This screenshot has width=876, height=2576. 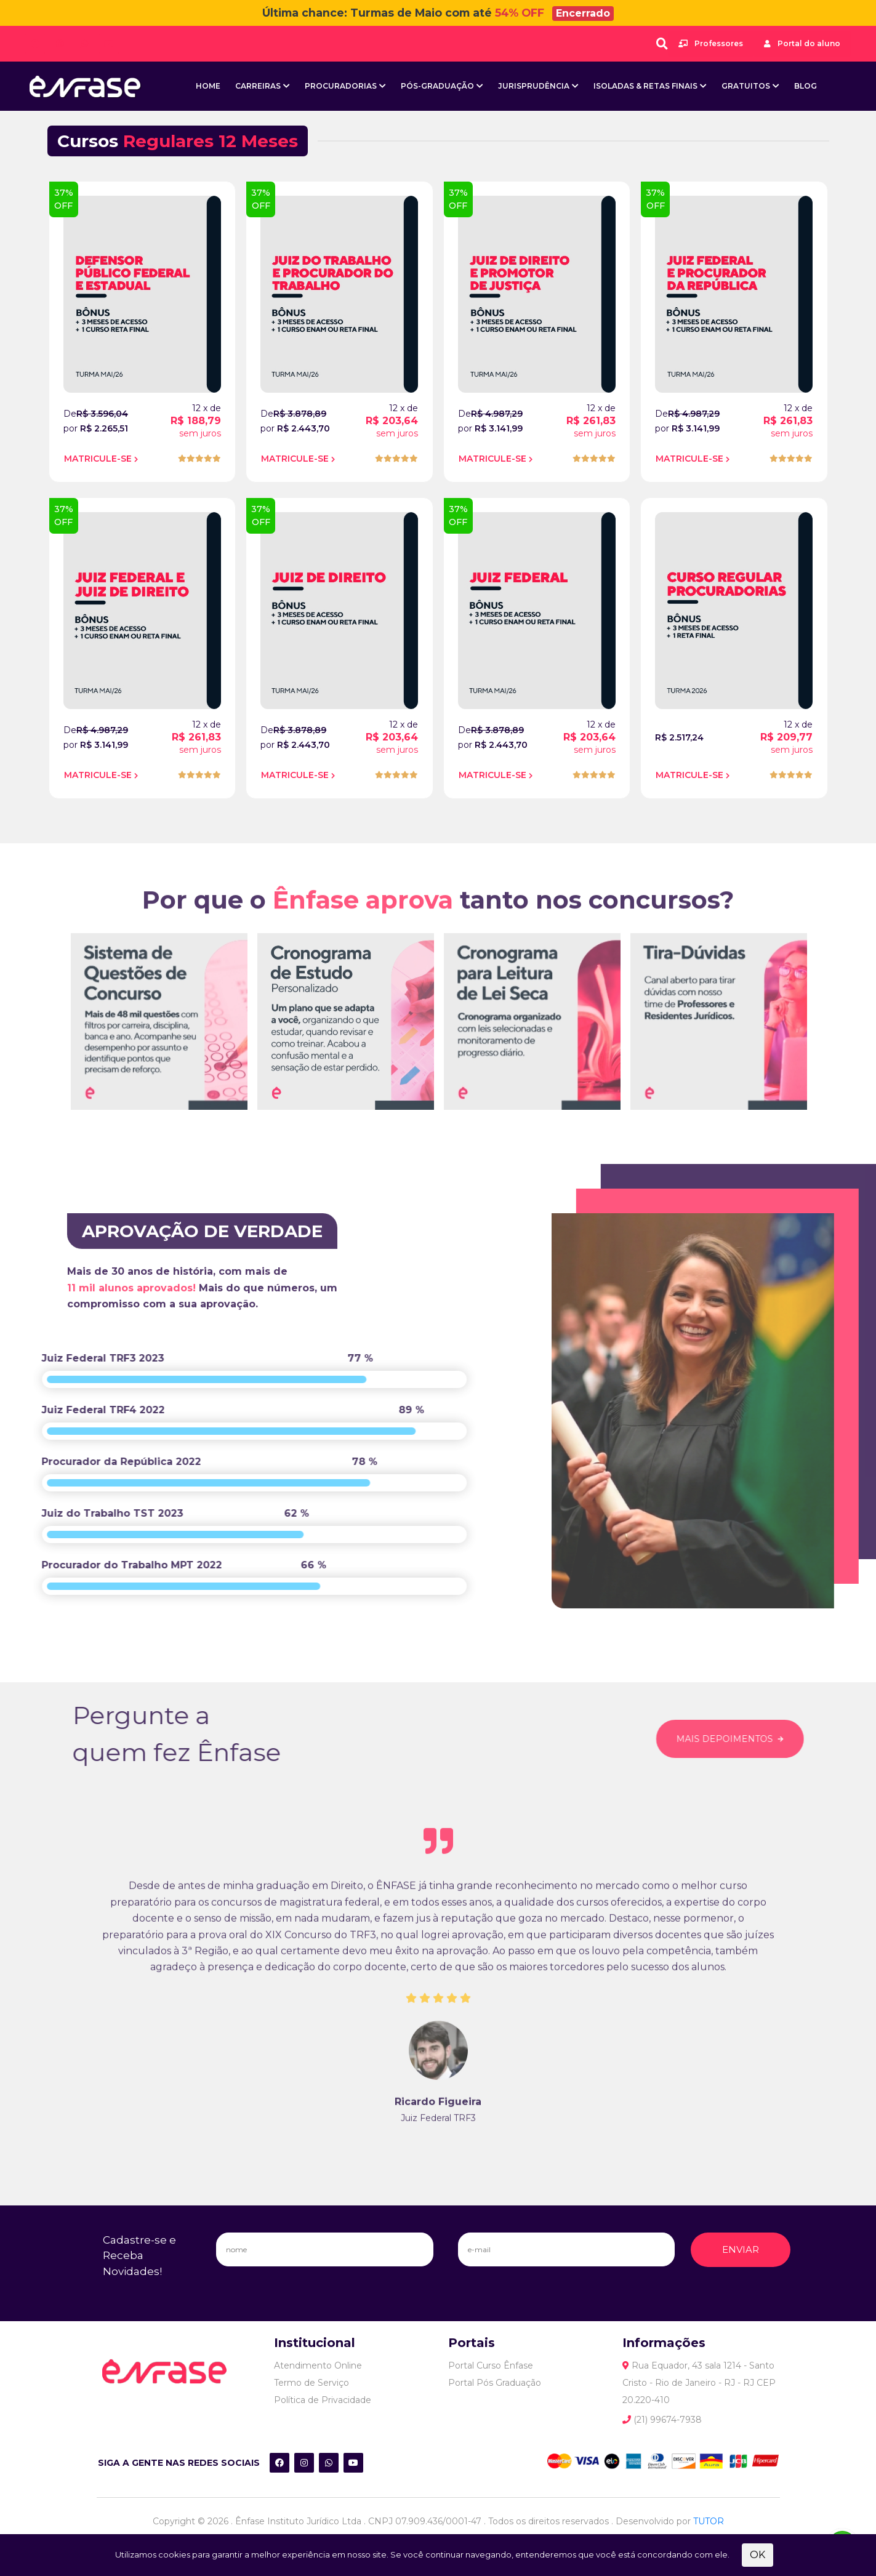 What do you see at coordinates (533, 85) in the screenshot?
I see `Jurisprudência` at bounding box center [533, 85].